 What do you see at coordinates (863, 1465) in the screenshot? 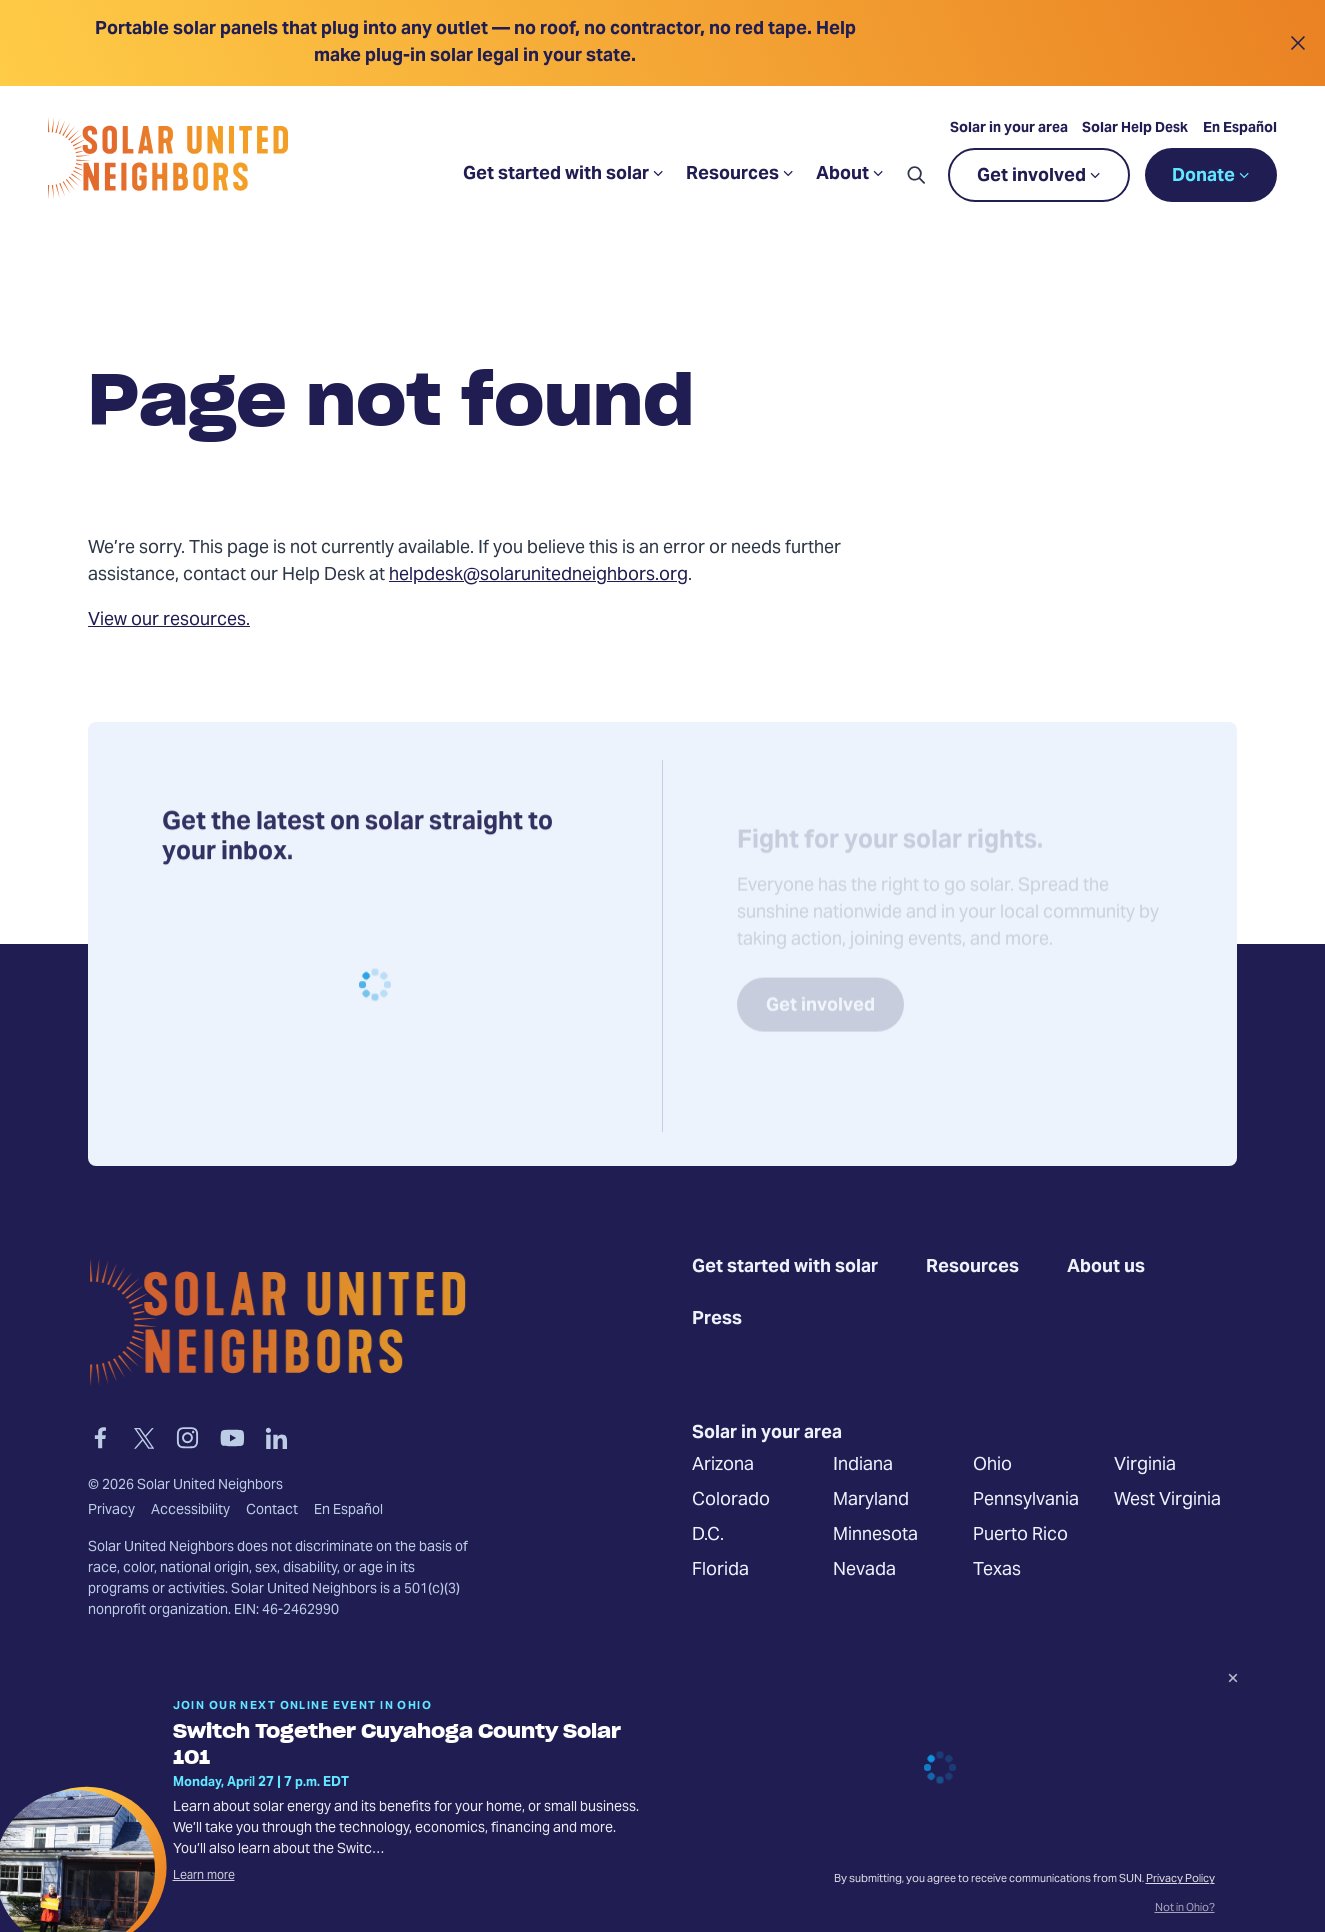
I see `Indiana` at bounding box center [863, 1465].